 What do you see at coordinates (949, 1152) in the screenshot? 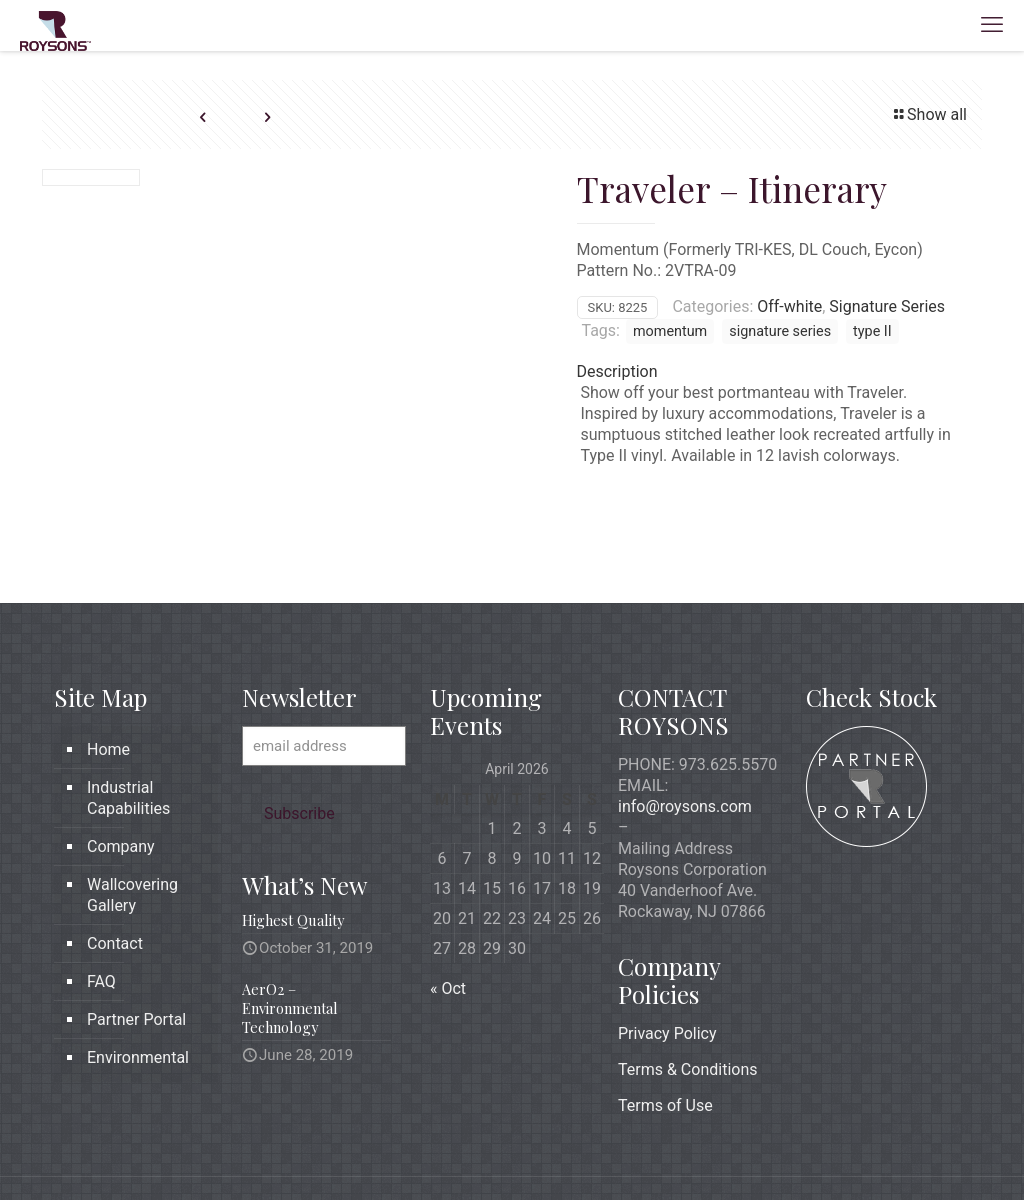
I see `[Back to top icon]` at bounding box center [949, 1152].